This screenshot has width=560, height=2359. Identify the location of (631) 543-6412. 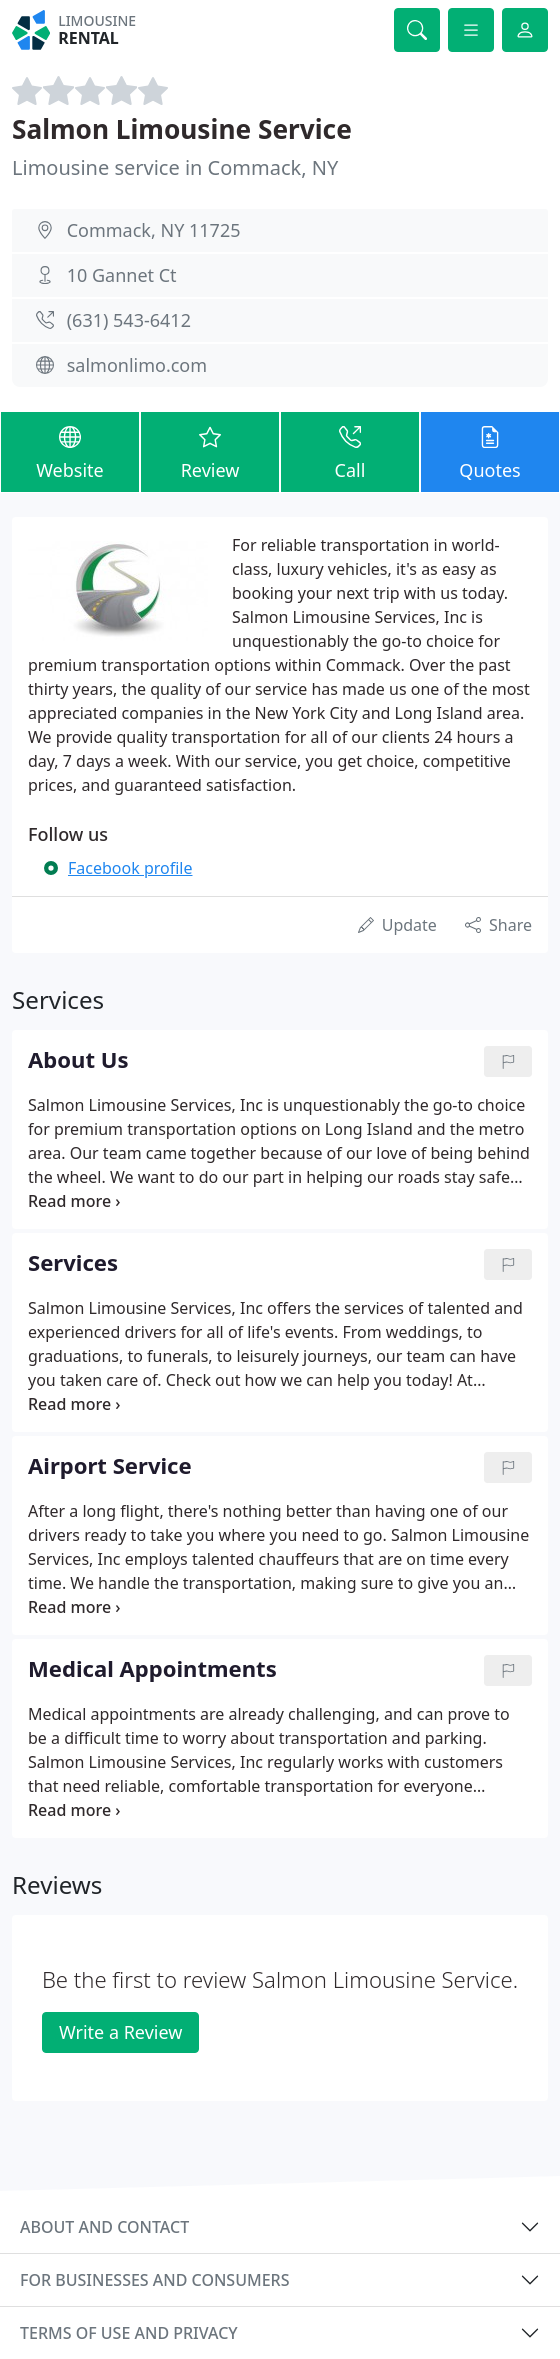
(129, 320).